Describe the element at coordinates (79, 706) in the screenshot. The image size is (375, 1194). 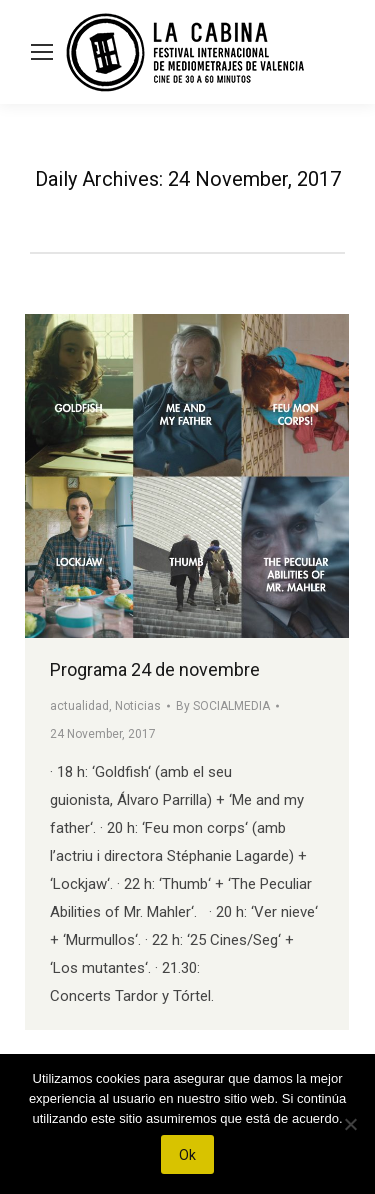
I see `actualidad` at that location.